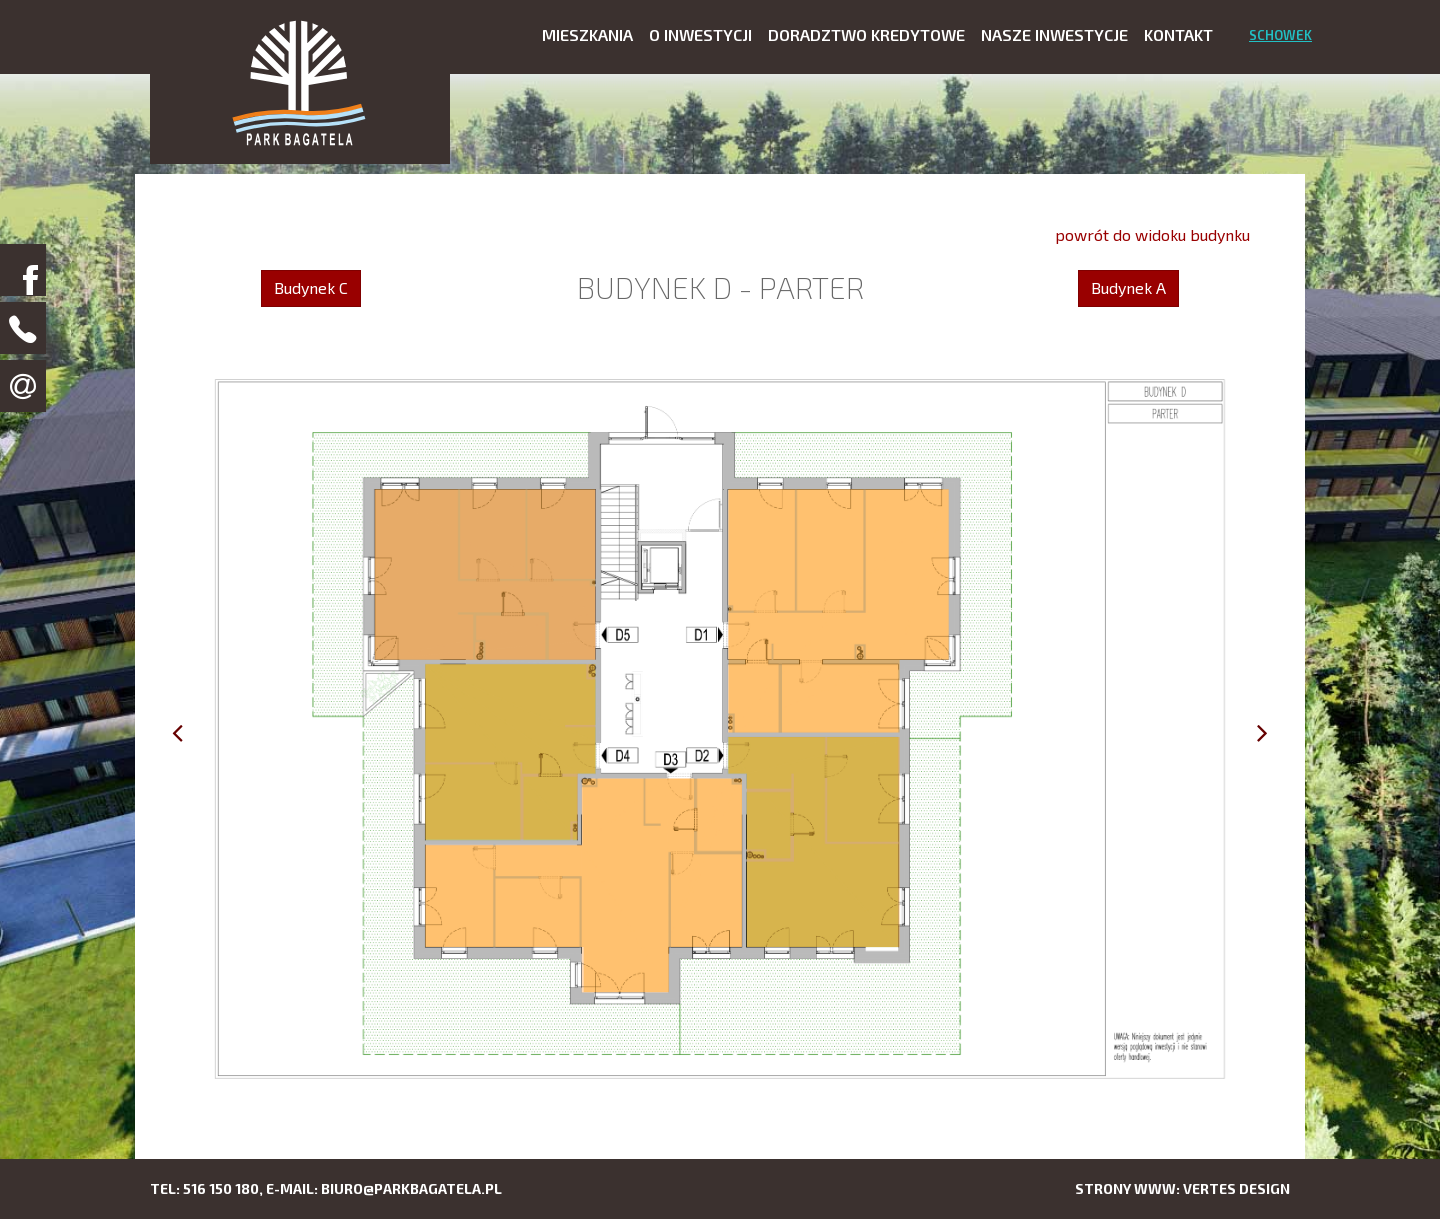  What do you see at coordinates (700, 34) in the screenshot?
I see `O inwestycji` at bounding box center [700, 34].